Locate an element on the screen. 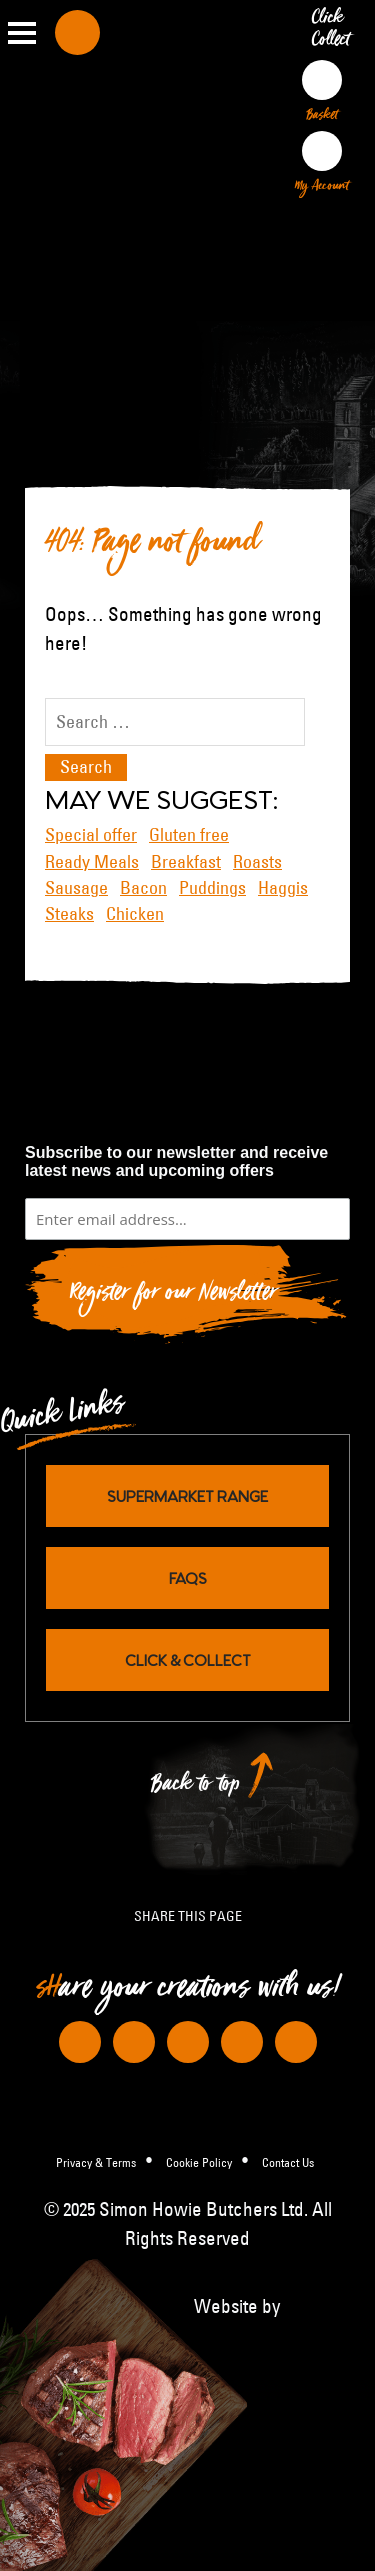 The height and width of the screenshot is (2571, 375). Privacy & Terms is located at coordinates (96, 2162).